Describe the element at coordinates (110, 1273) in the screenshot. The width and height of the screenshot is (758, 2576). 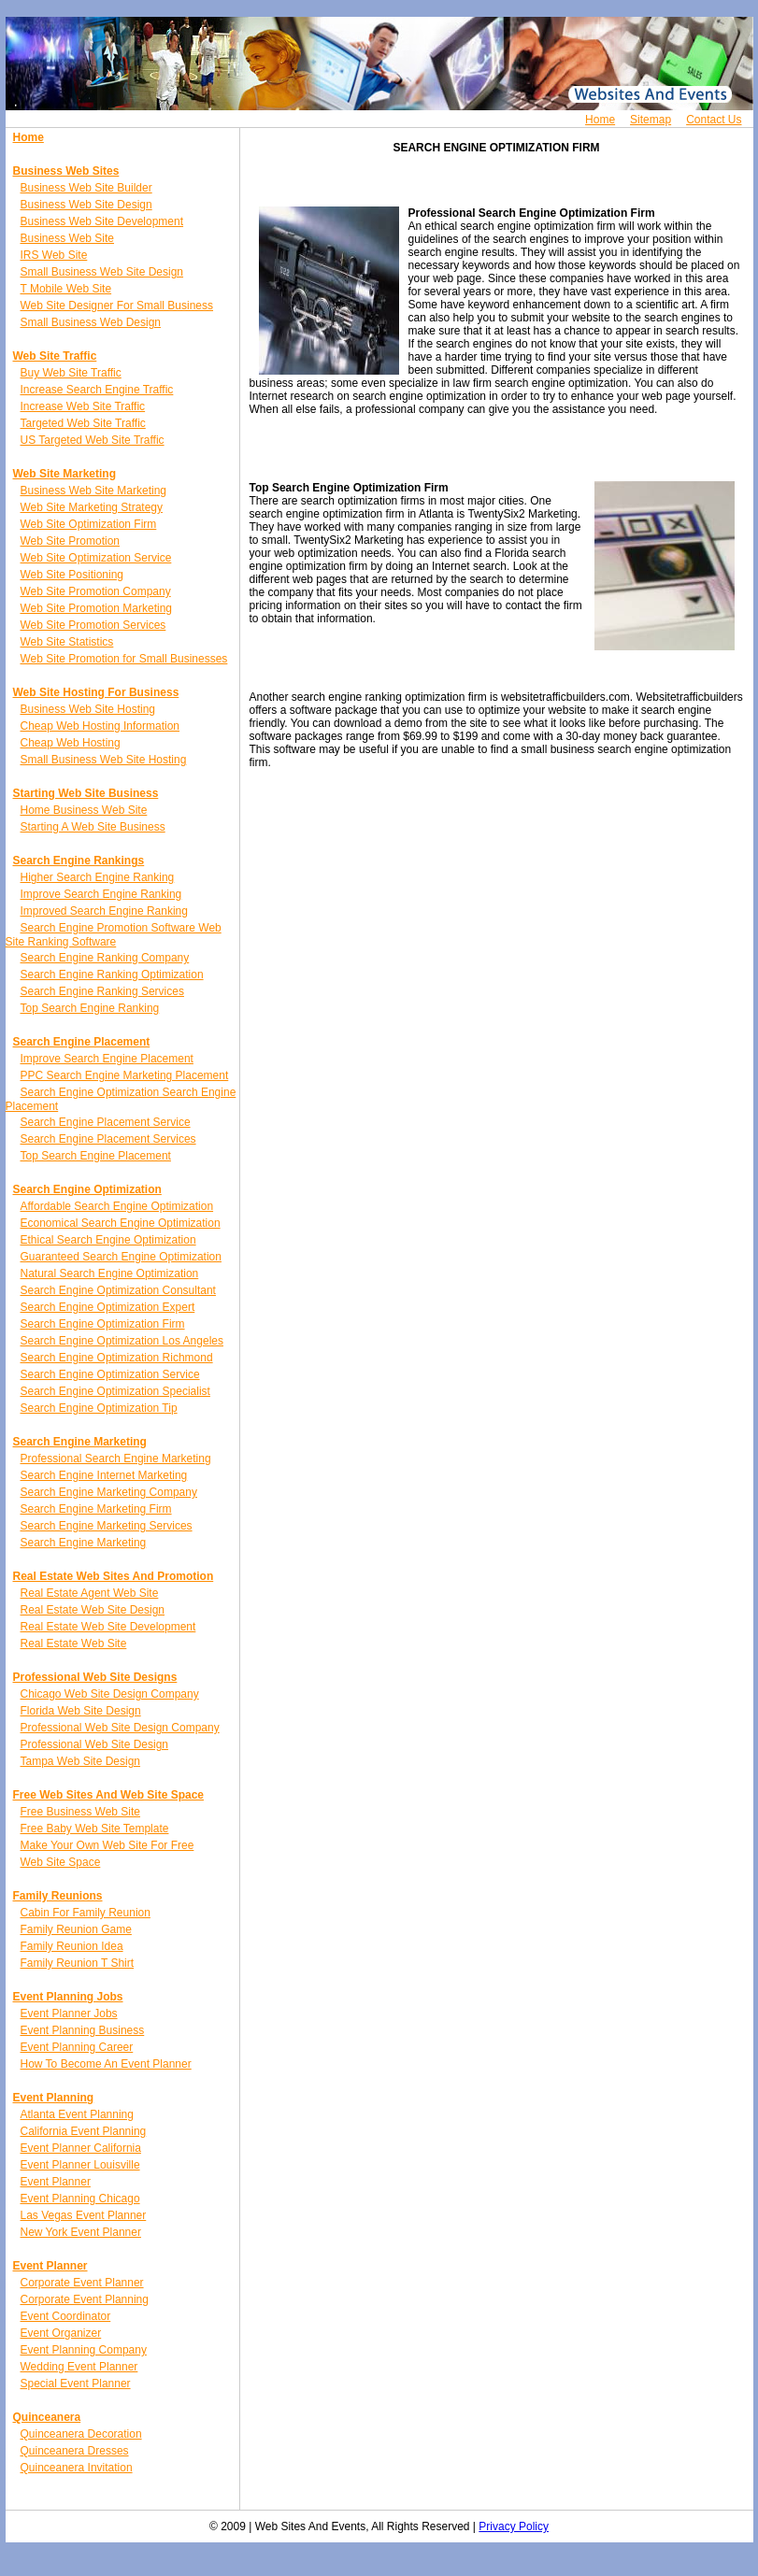
I see `Natural Search Engine Optimization` at that location.